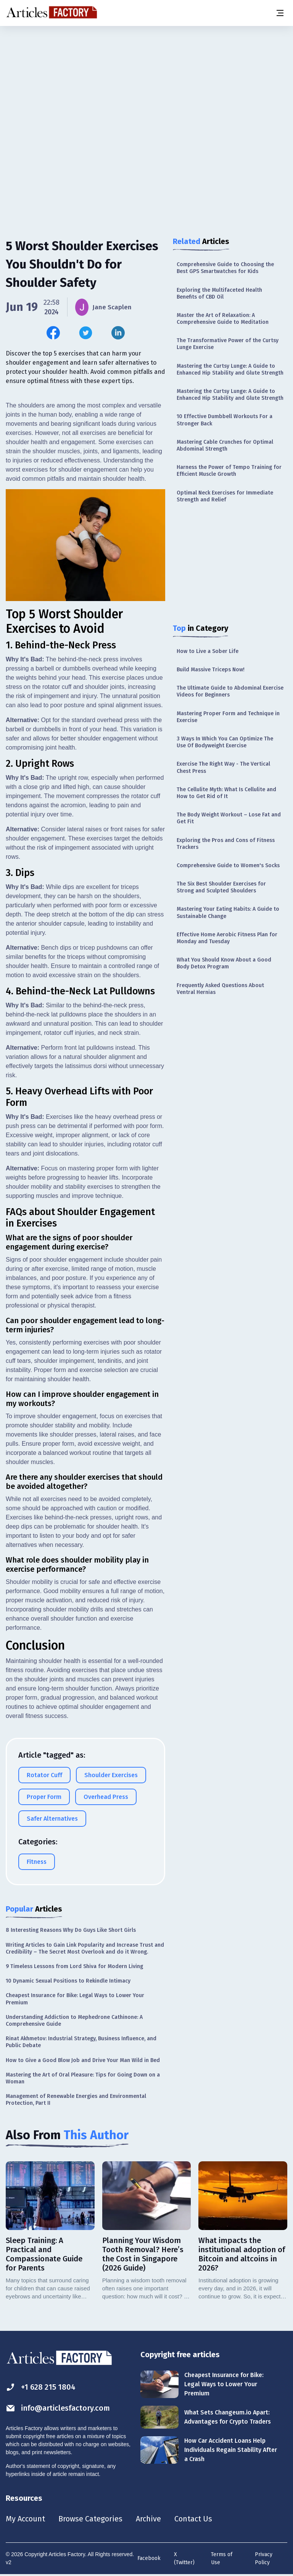  Describe the element at coordinates (58, 2408) in the screenshot. I see `info@articlesfactory.com` at that location.